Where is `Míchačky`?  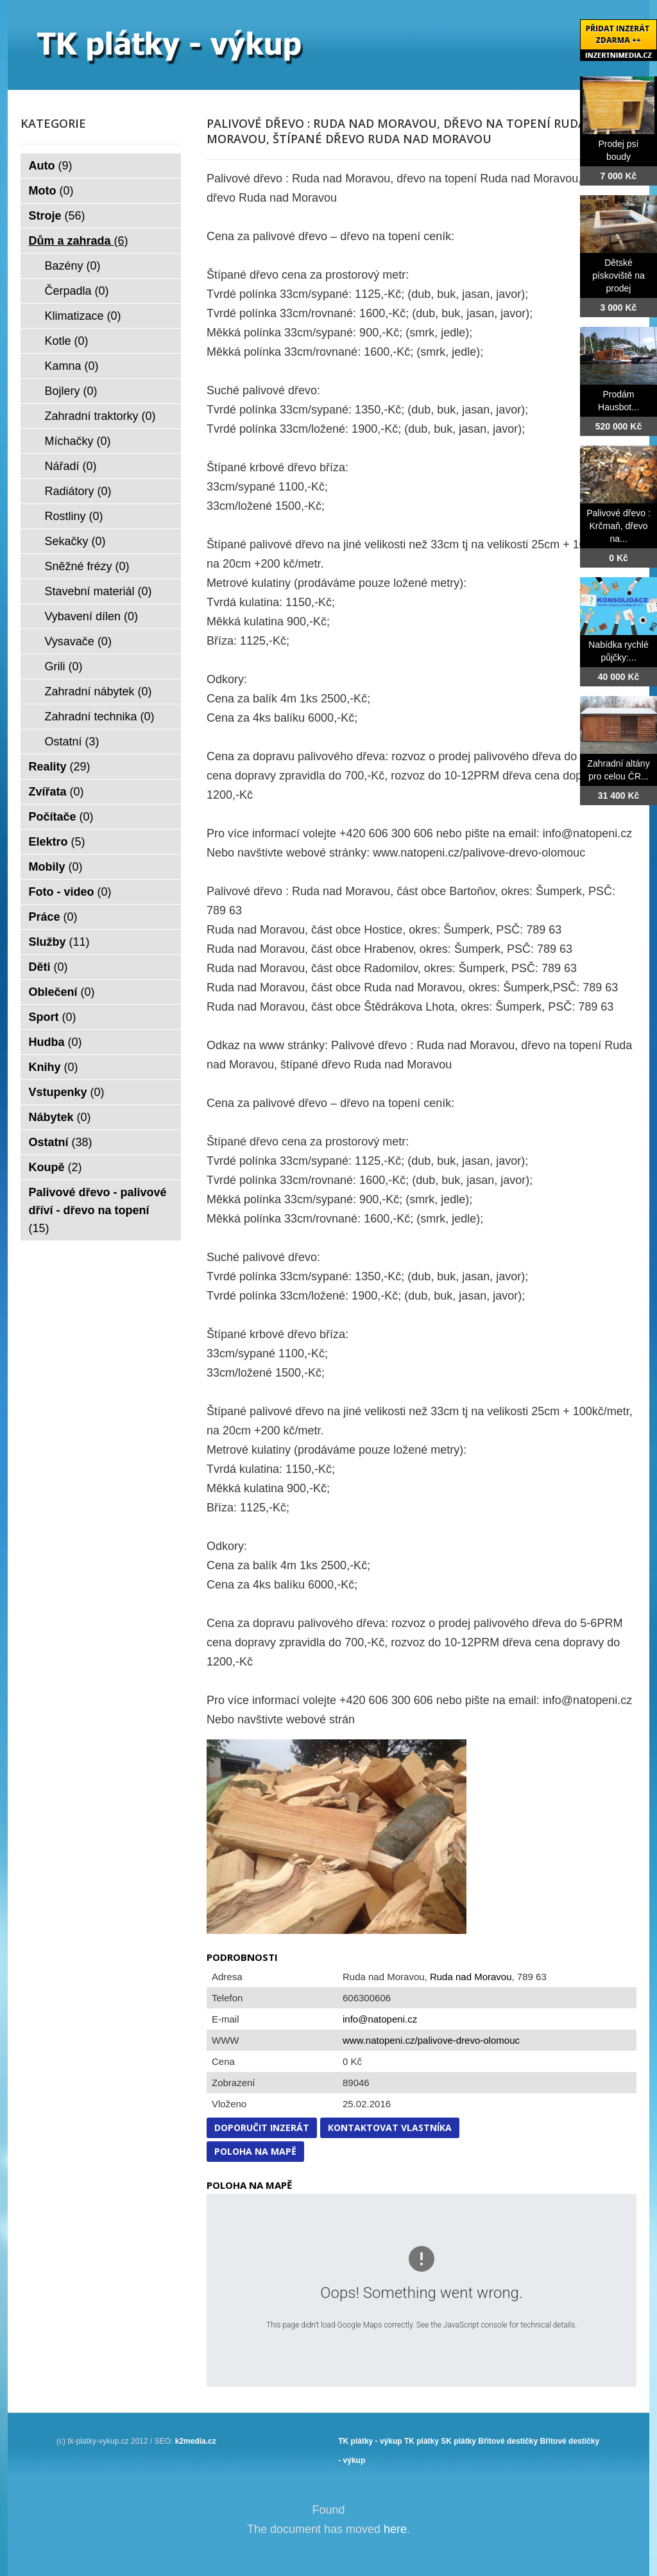 Míchačky is located at coordinates (78, 441).